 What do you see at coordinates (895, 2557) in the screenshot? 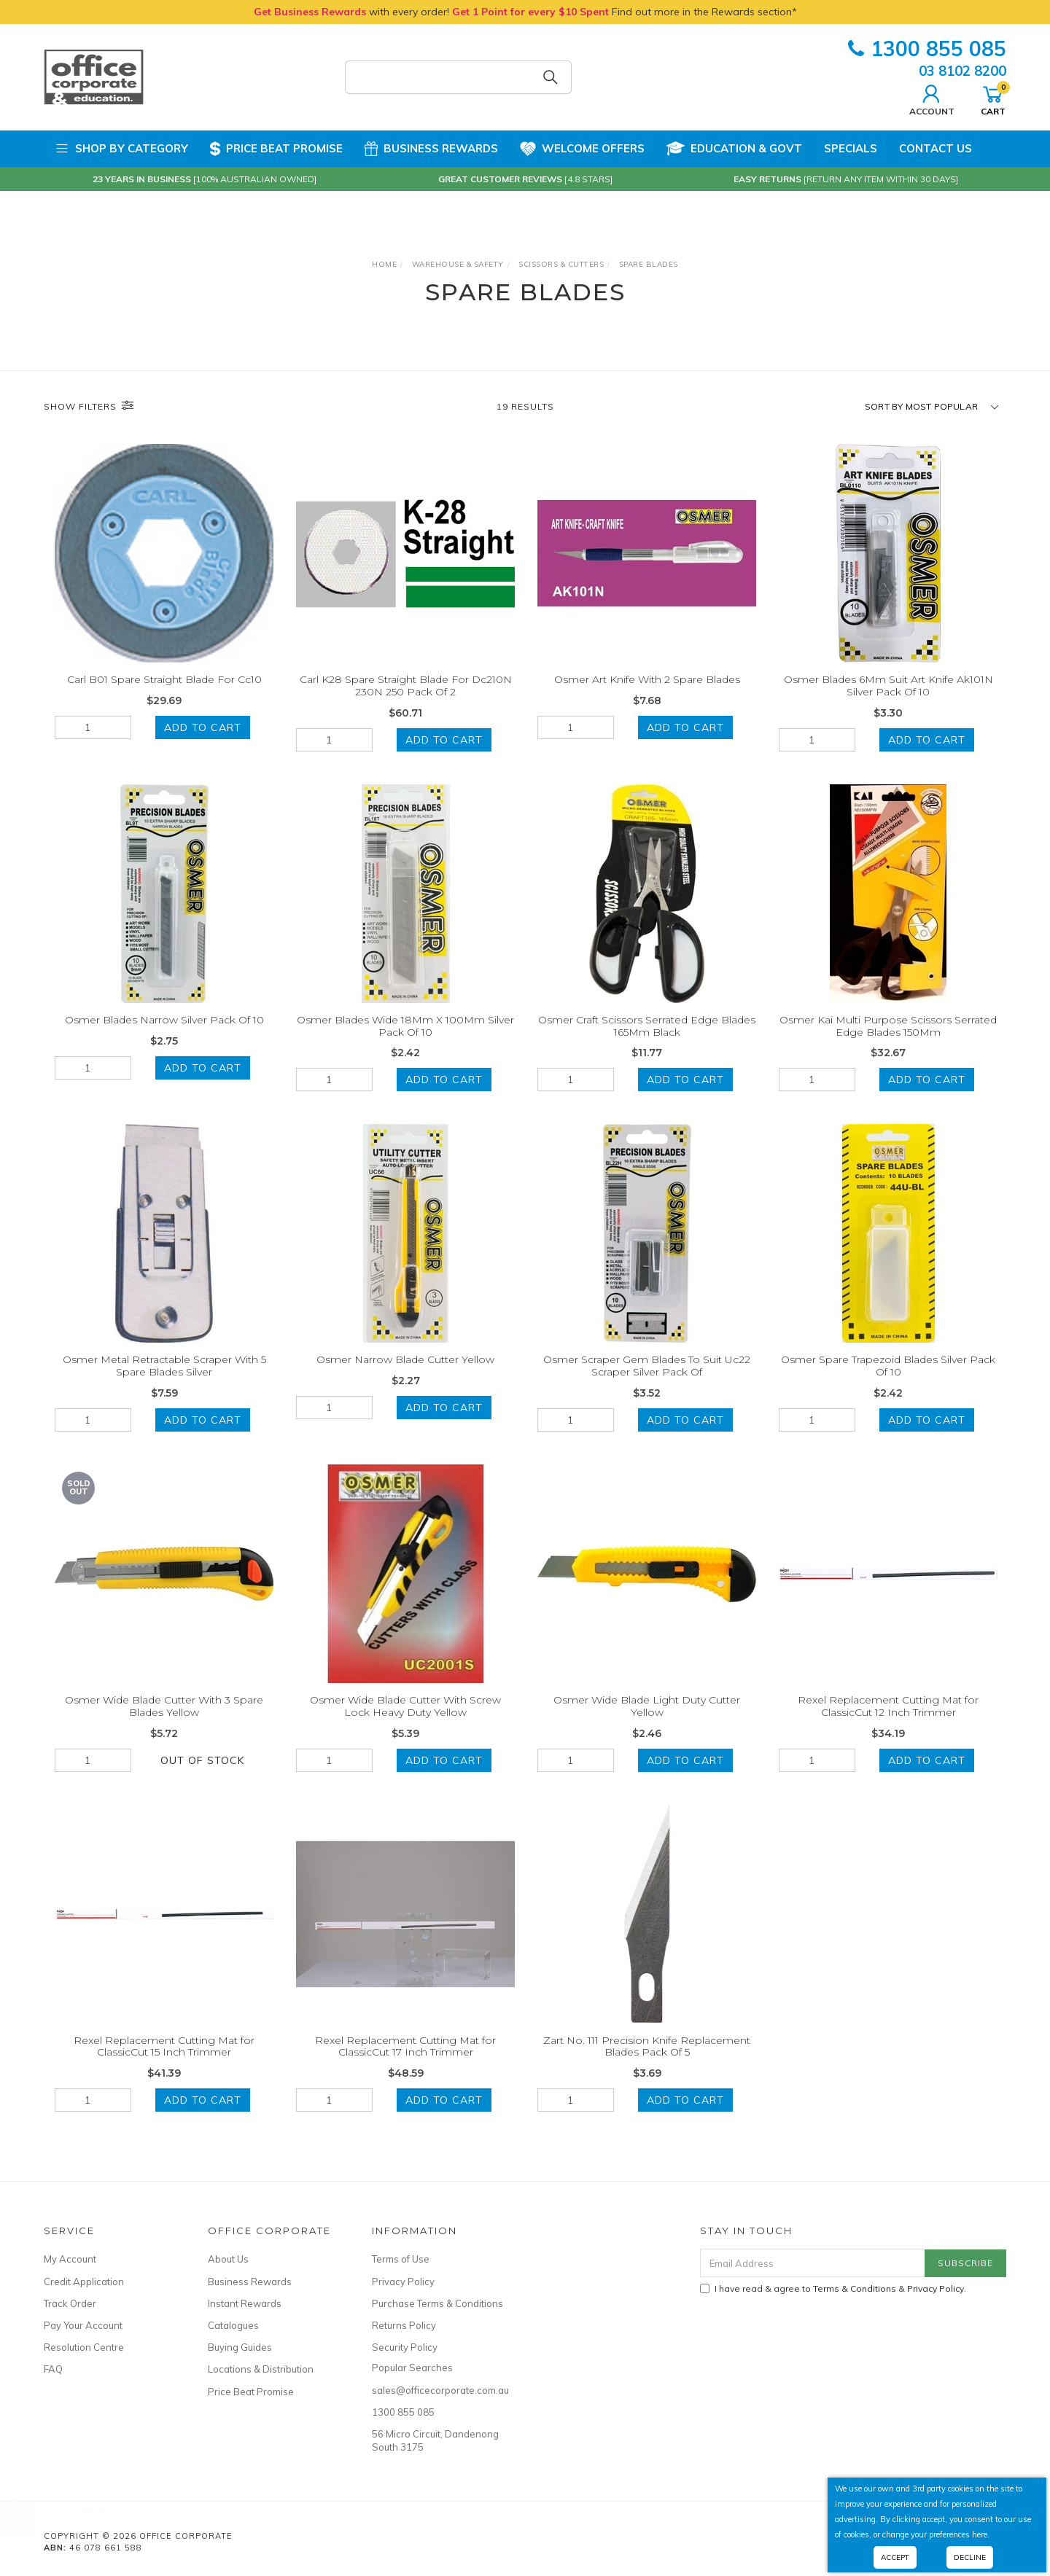
I see `Accept` at bounding box center [895, 2557].